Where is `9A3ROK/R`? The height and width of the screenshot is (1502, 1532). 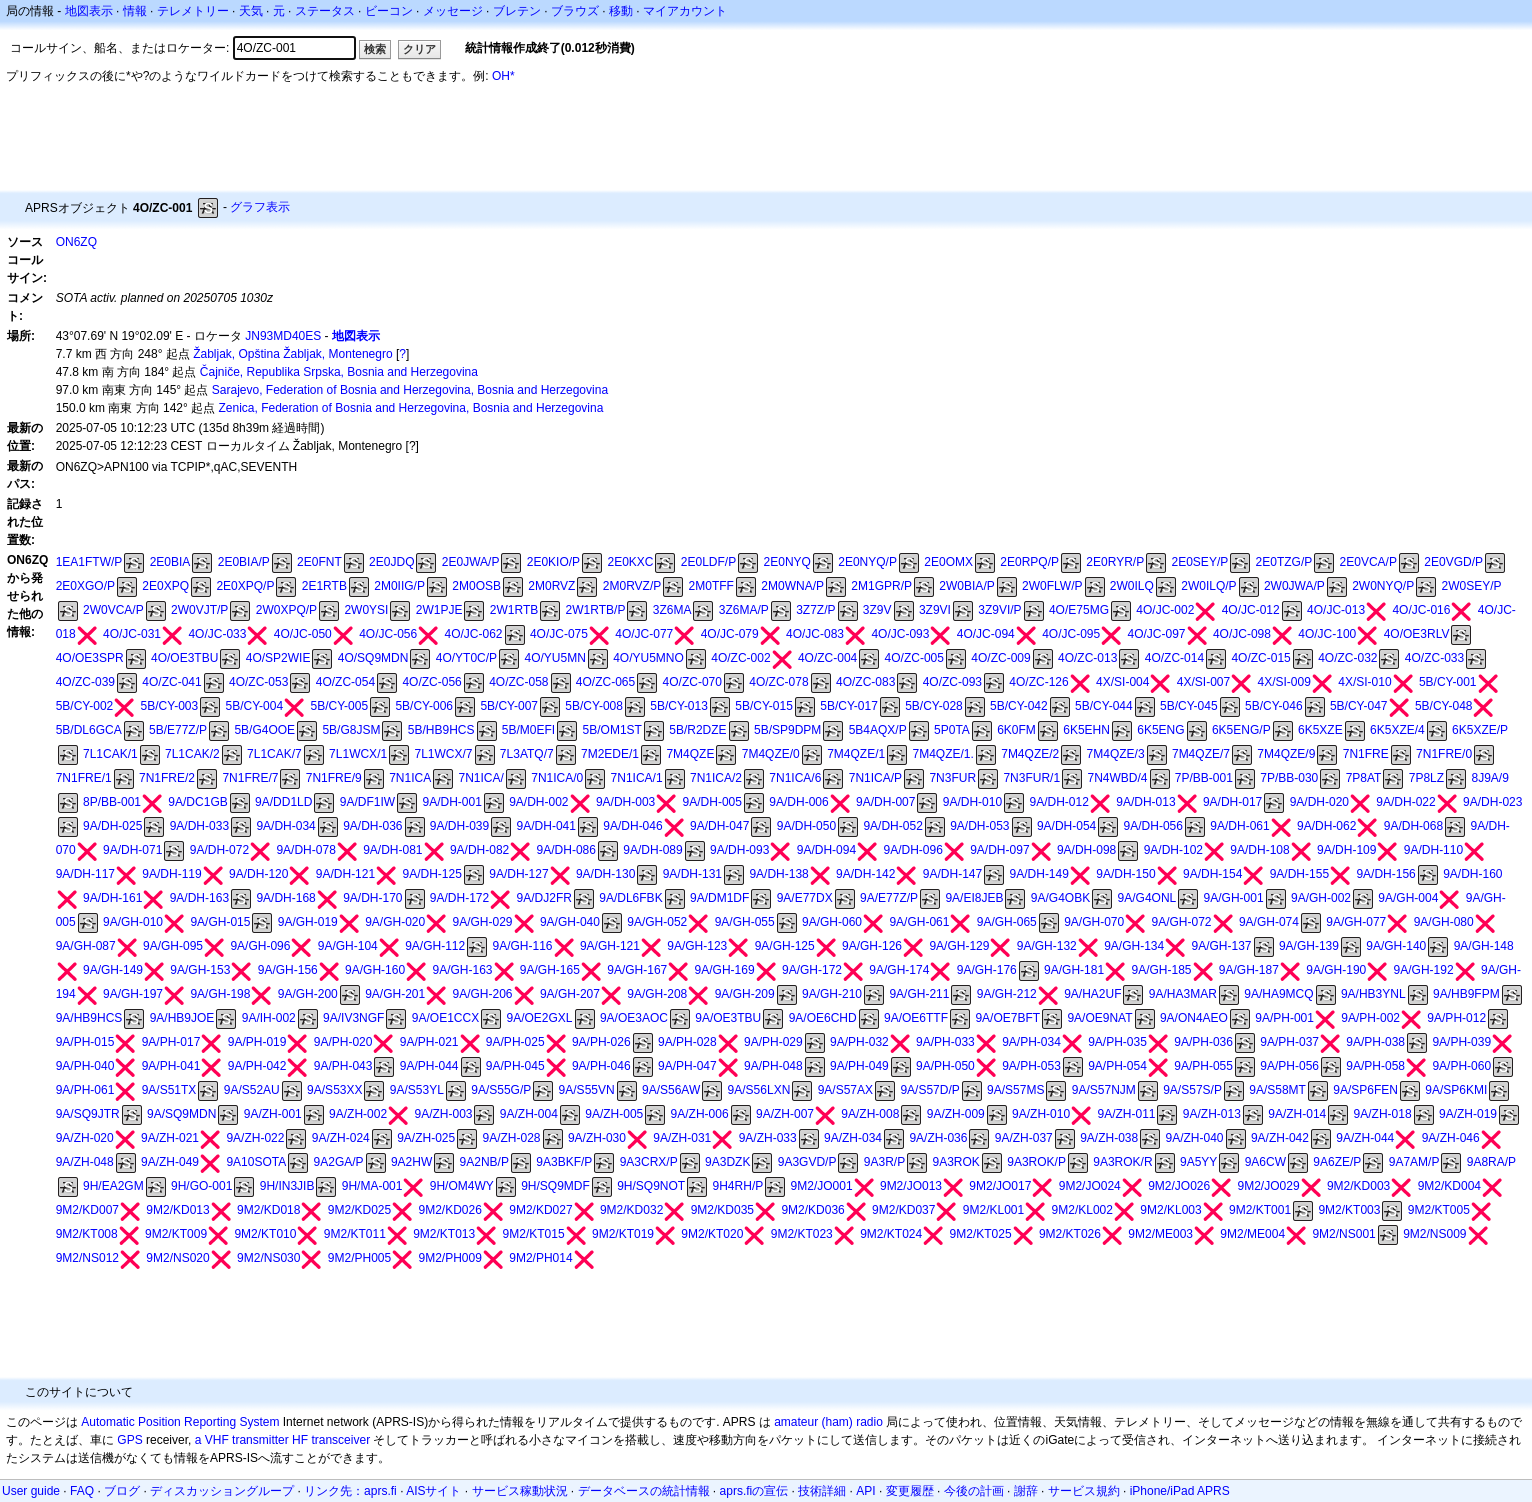
9A3ROK/R is located at coordinates (1122, 1162).